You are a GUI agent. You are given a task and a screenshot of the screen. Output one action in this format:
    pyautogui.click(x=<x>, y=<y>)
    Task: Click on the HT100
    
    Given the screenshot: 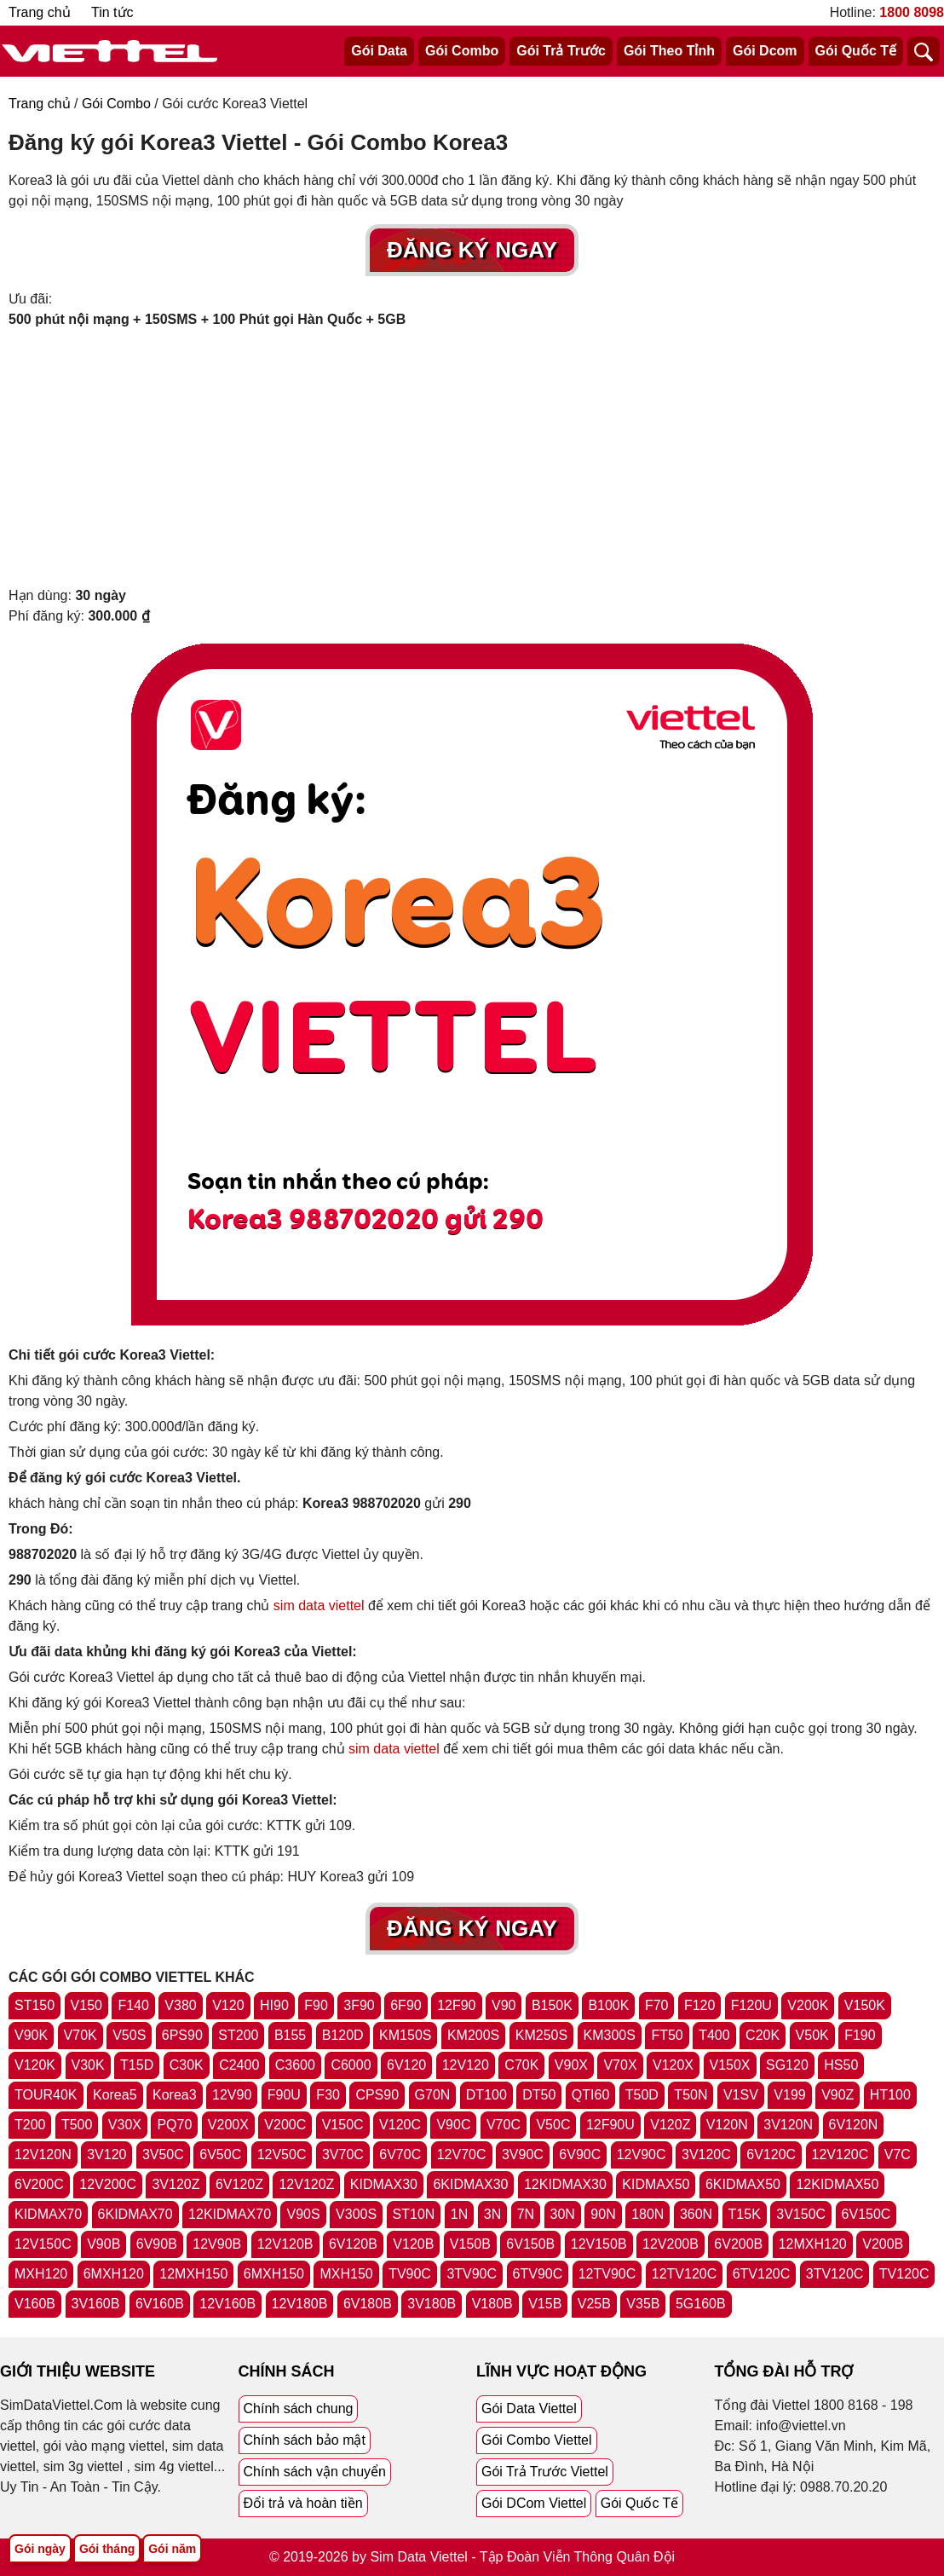 What is the action you would take?
    pyautogui.click(x=890, y=2095)
    